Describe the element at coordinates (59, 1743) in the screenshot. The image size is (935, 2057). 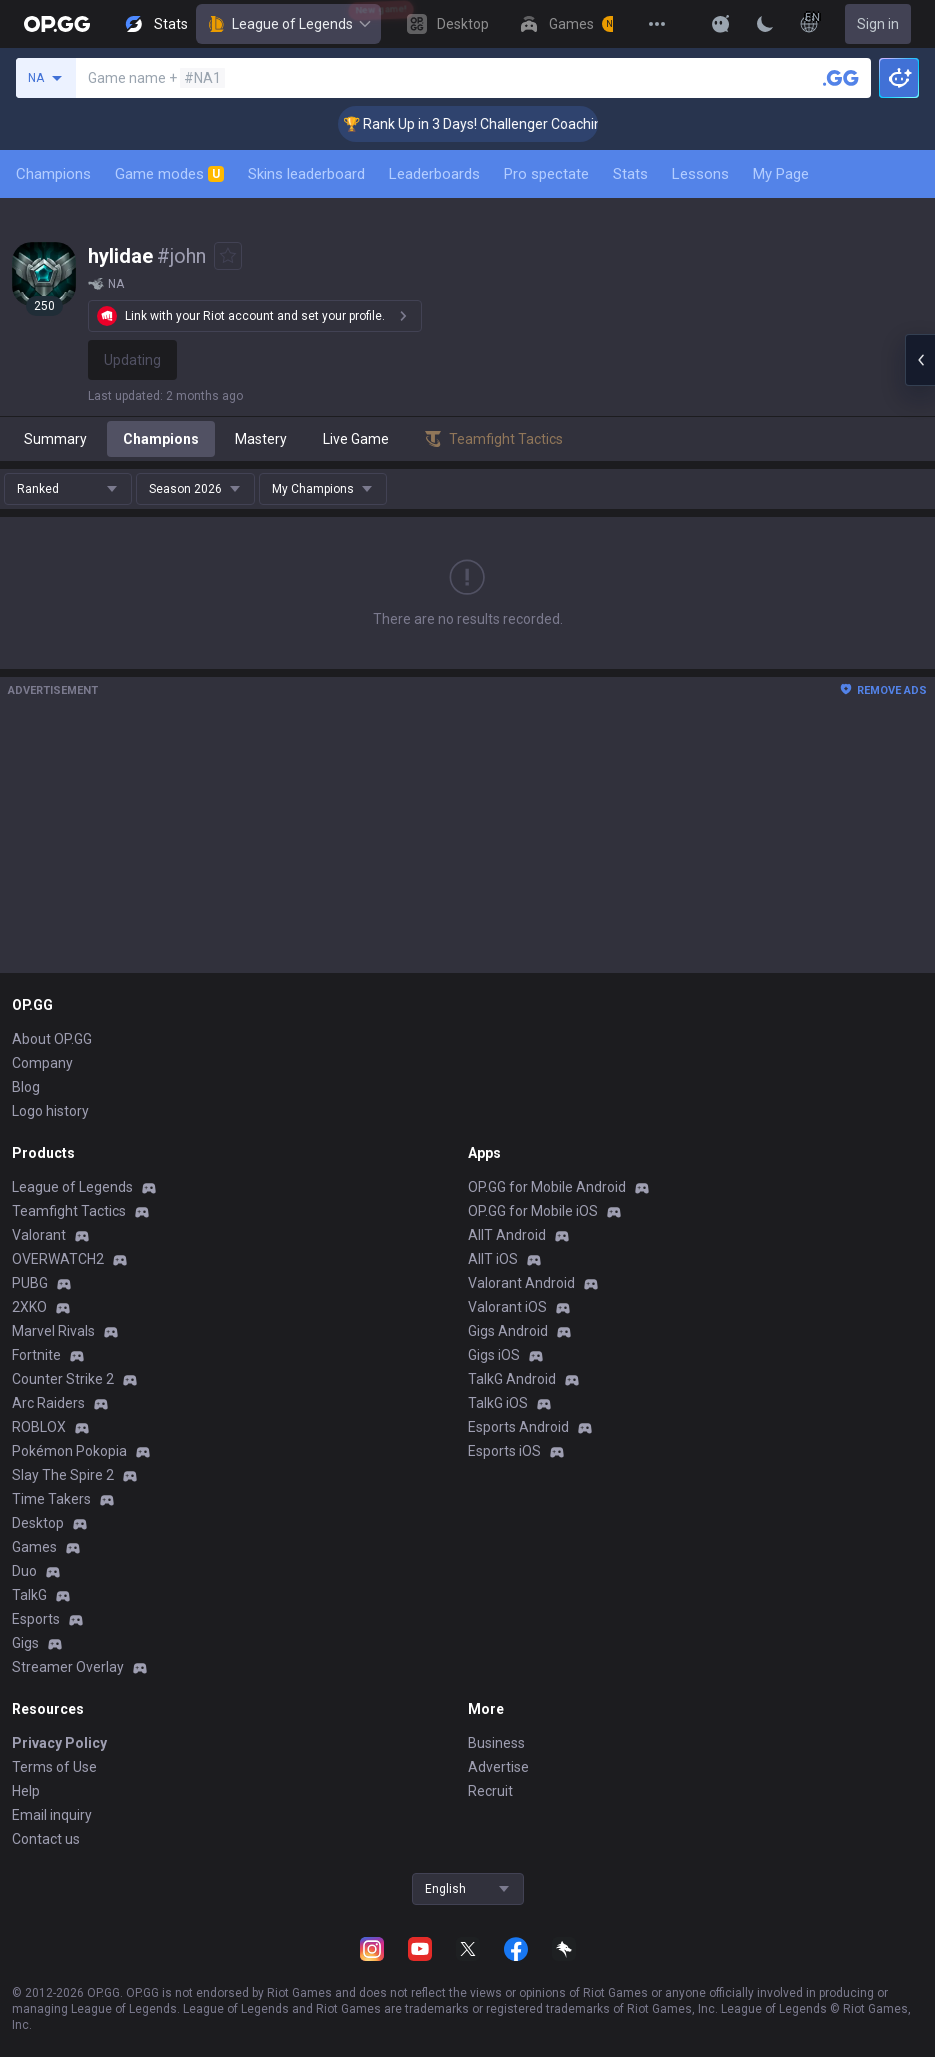
I see `Privacy Policy` at that location.